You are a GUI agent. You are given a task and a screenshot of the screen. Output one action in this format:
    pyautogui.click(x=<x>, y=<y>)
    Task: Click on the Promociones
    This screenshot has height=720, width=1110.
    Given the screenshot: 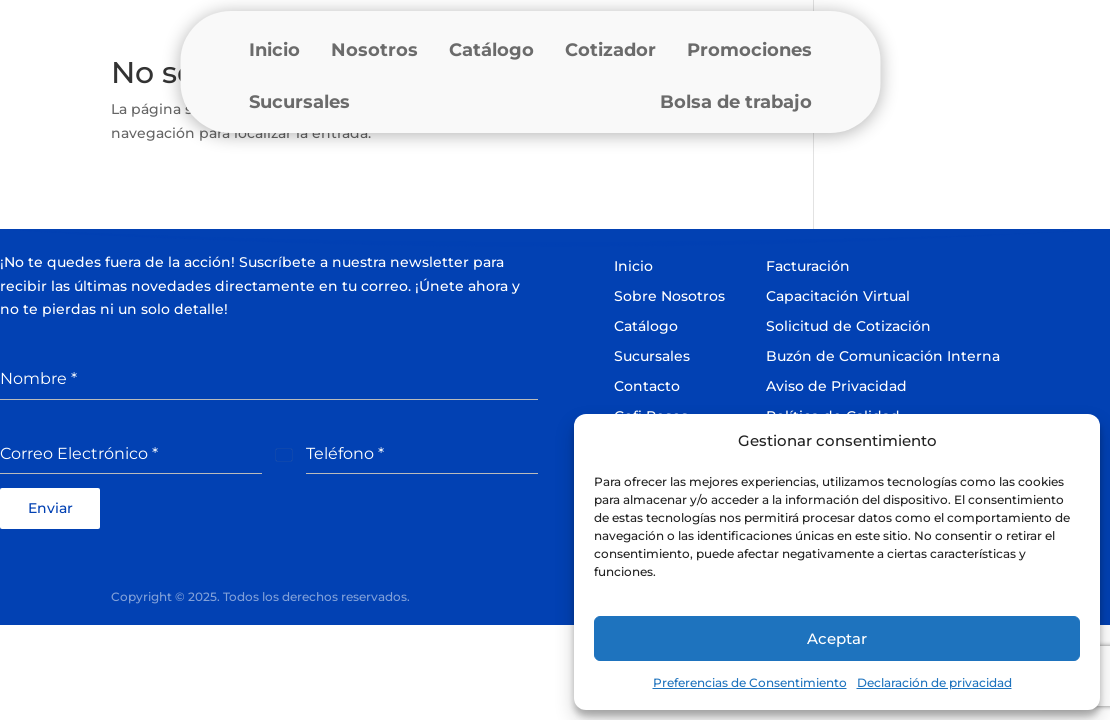 What is the action you would take?
    pyautogui.click(x=749, y=50)
    